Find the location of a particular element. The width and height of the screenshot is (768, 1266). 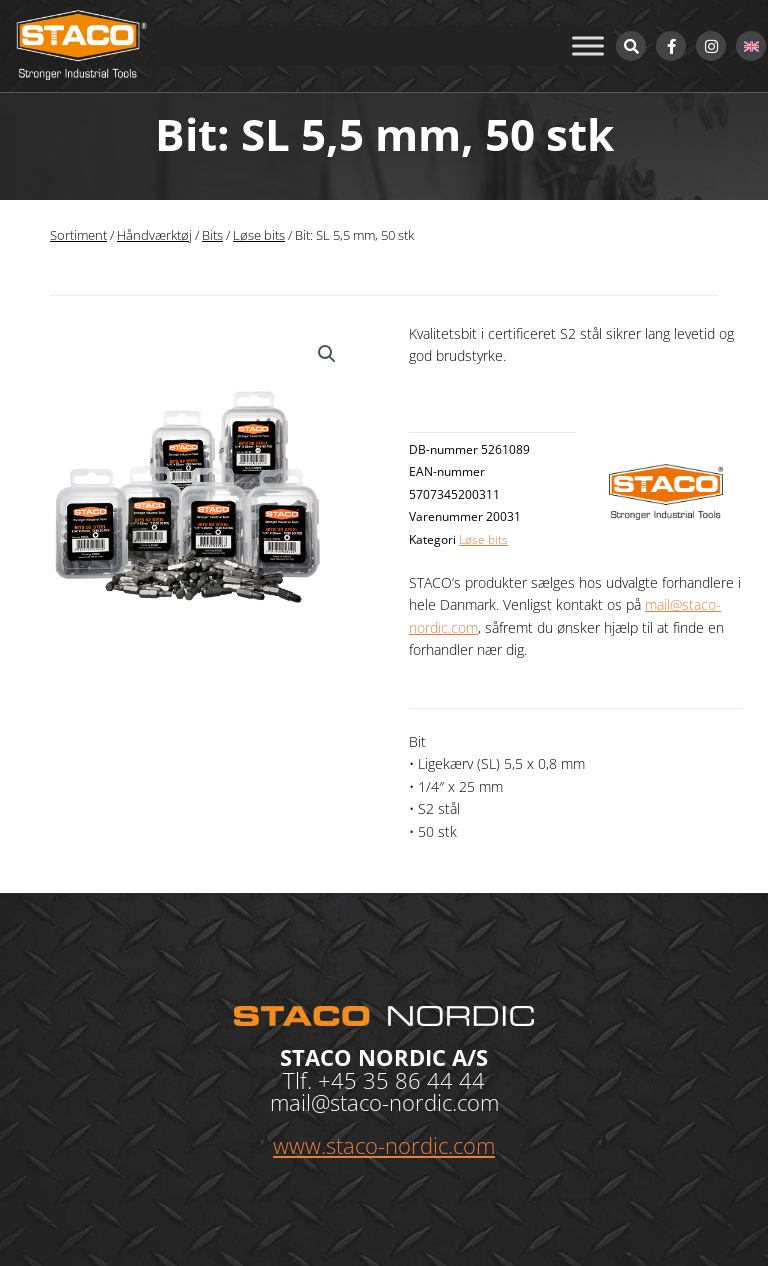

[button] is located at coordinates (327, 354).